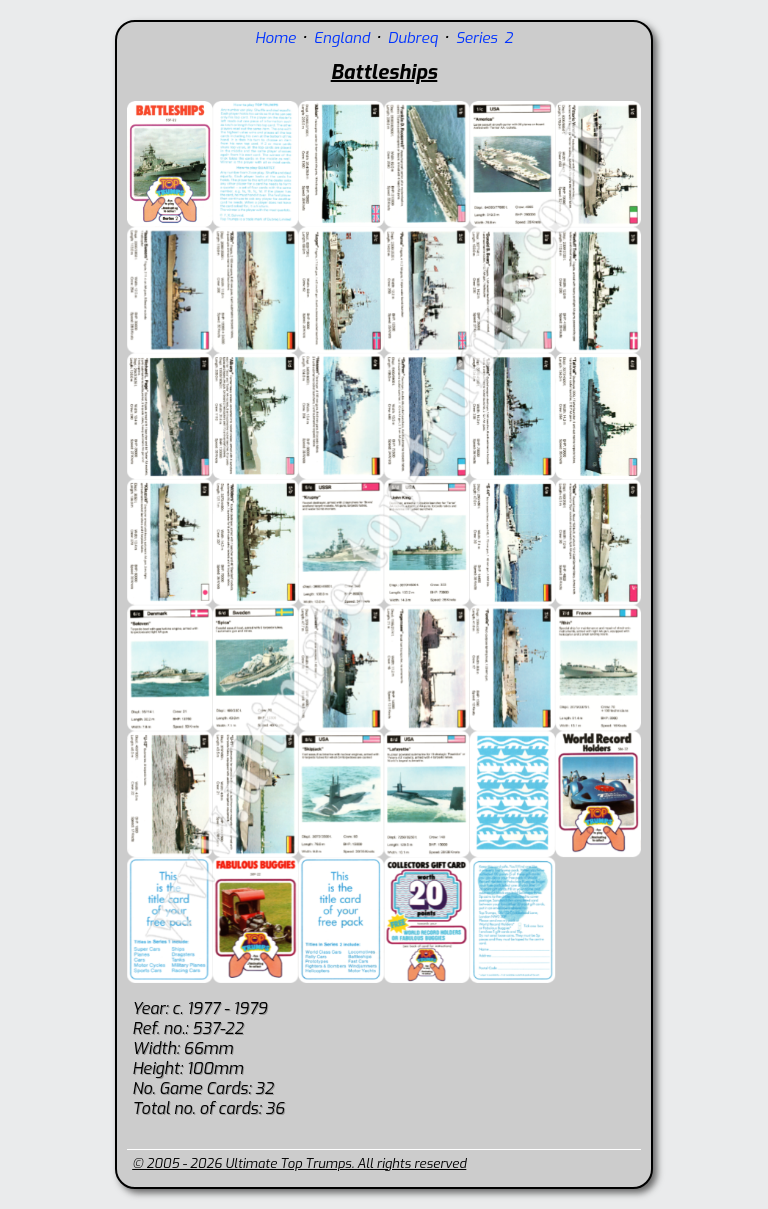 This screenshot has height=1209, width=768. What do you see at coordinates (413, 38) in the screenshot?
I see `Dubreq` at bounding box center [413, 38].